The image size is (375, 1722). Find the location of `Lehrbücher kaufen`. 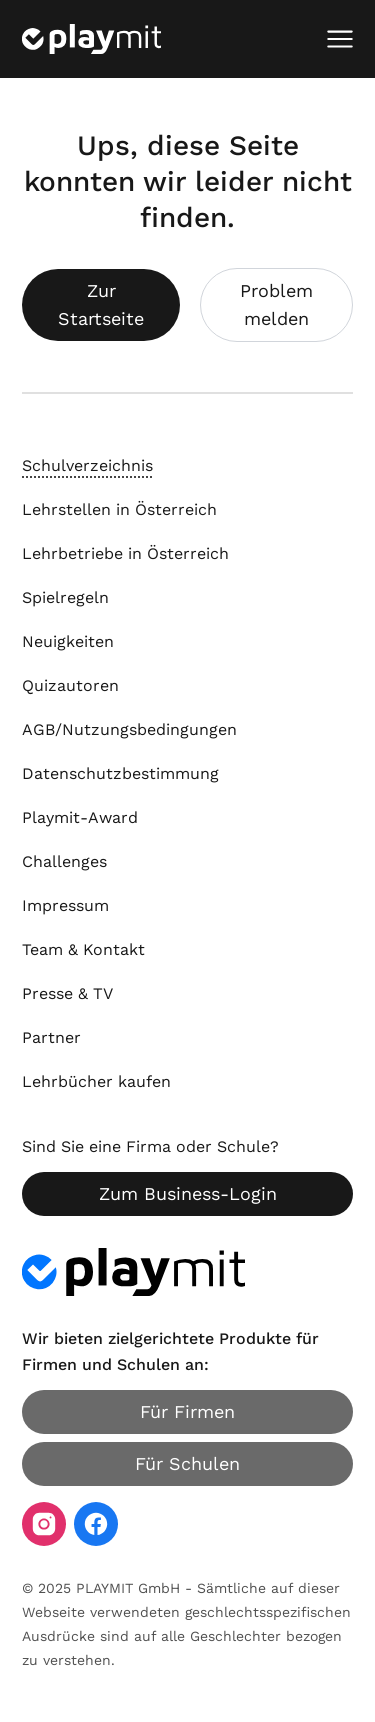

Lehrbücher kaufen is located at coordinates (96, 1081).